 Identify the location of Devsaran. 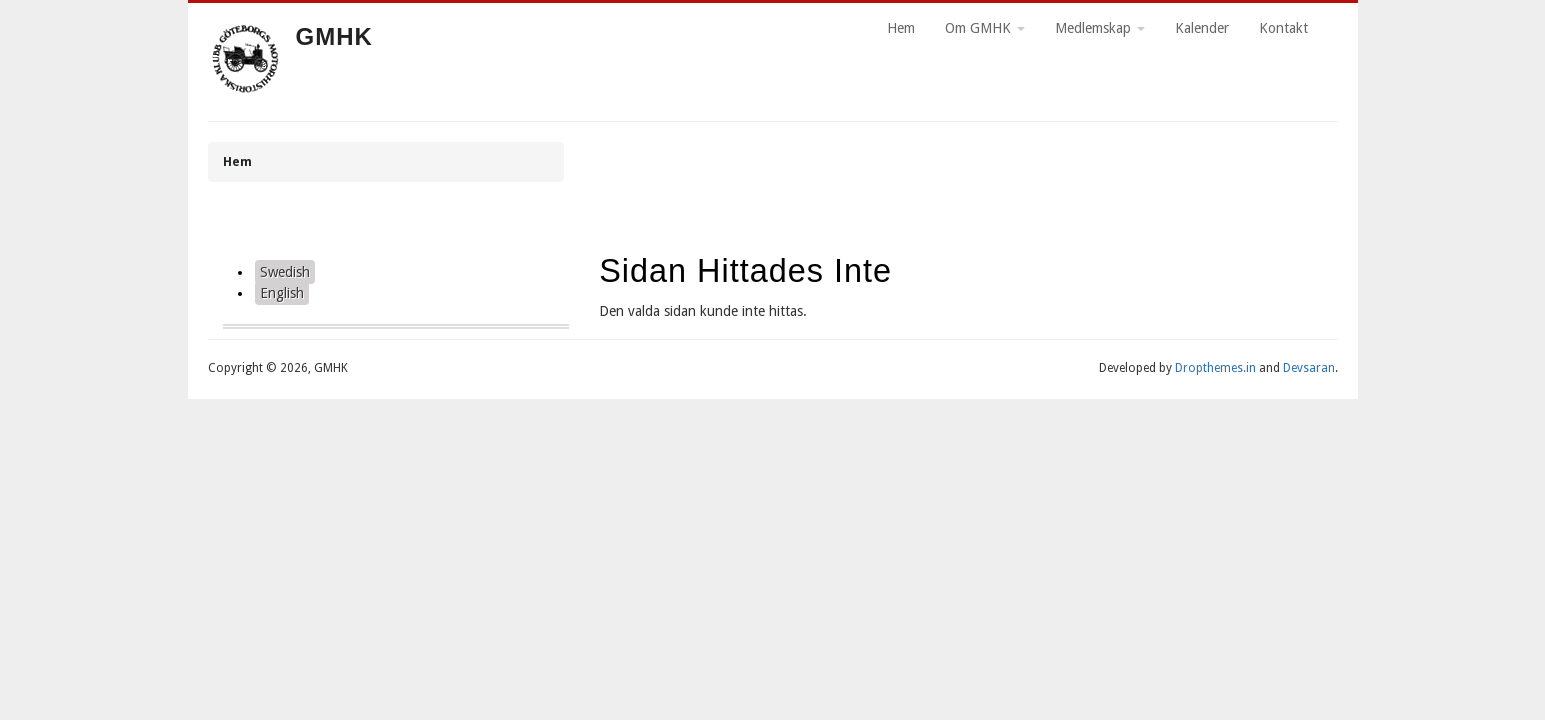
(1309, 368).